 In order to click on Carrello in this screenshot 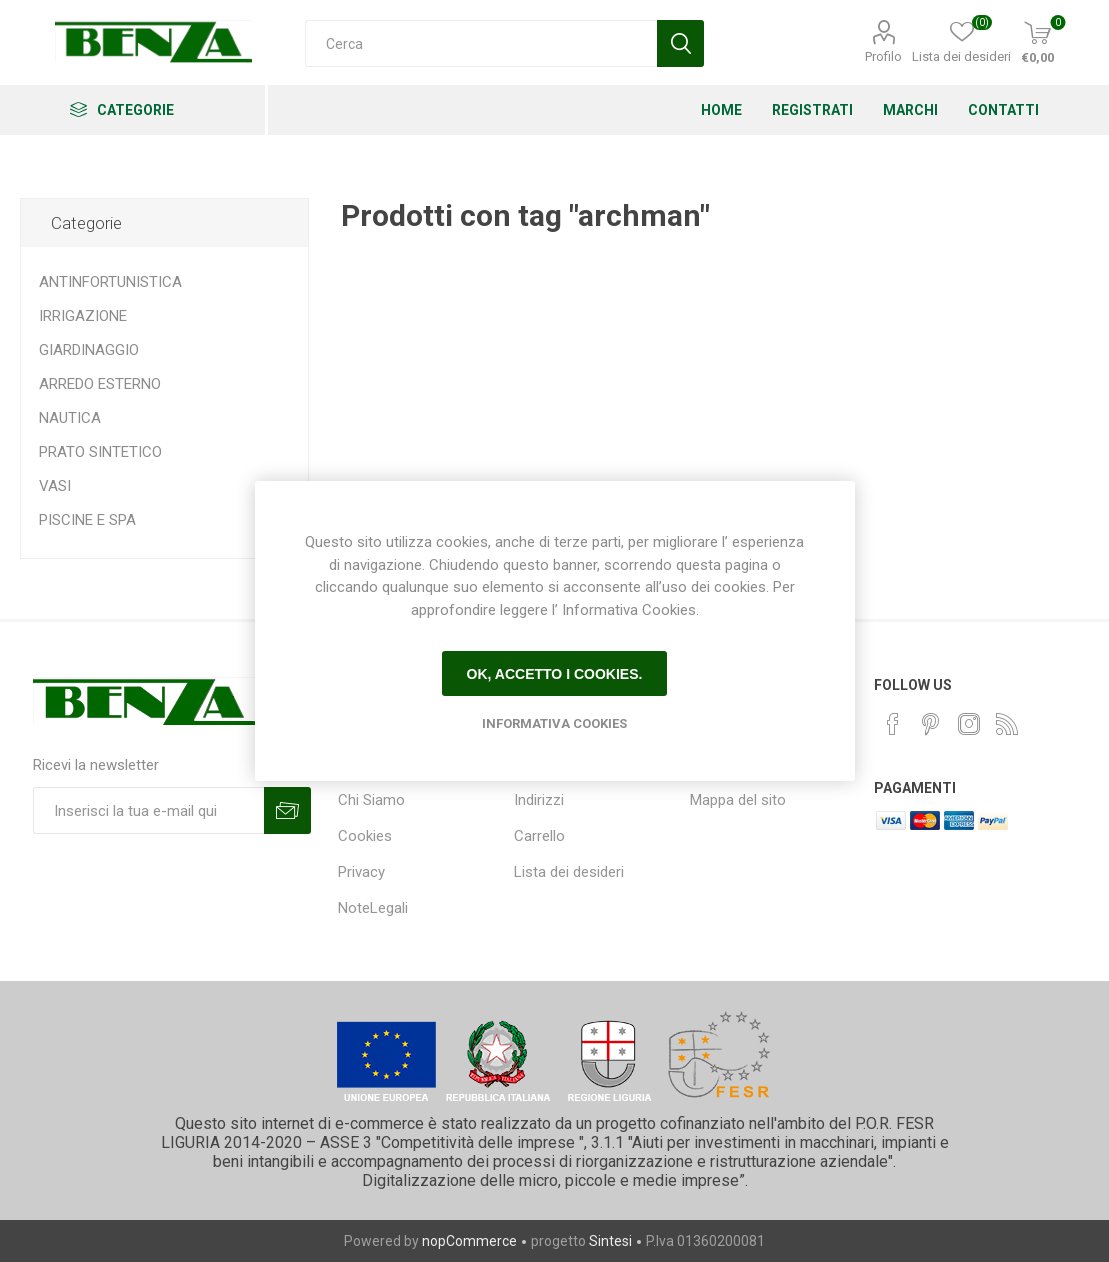, I will do `click(539, 836)`.